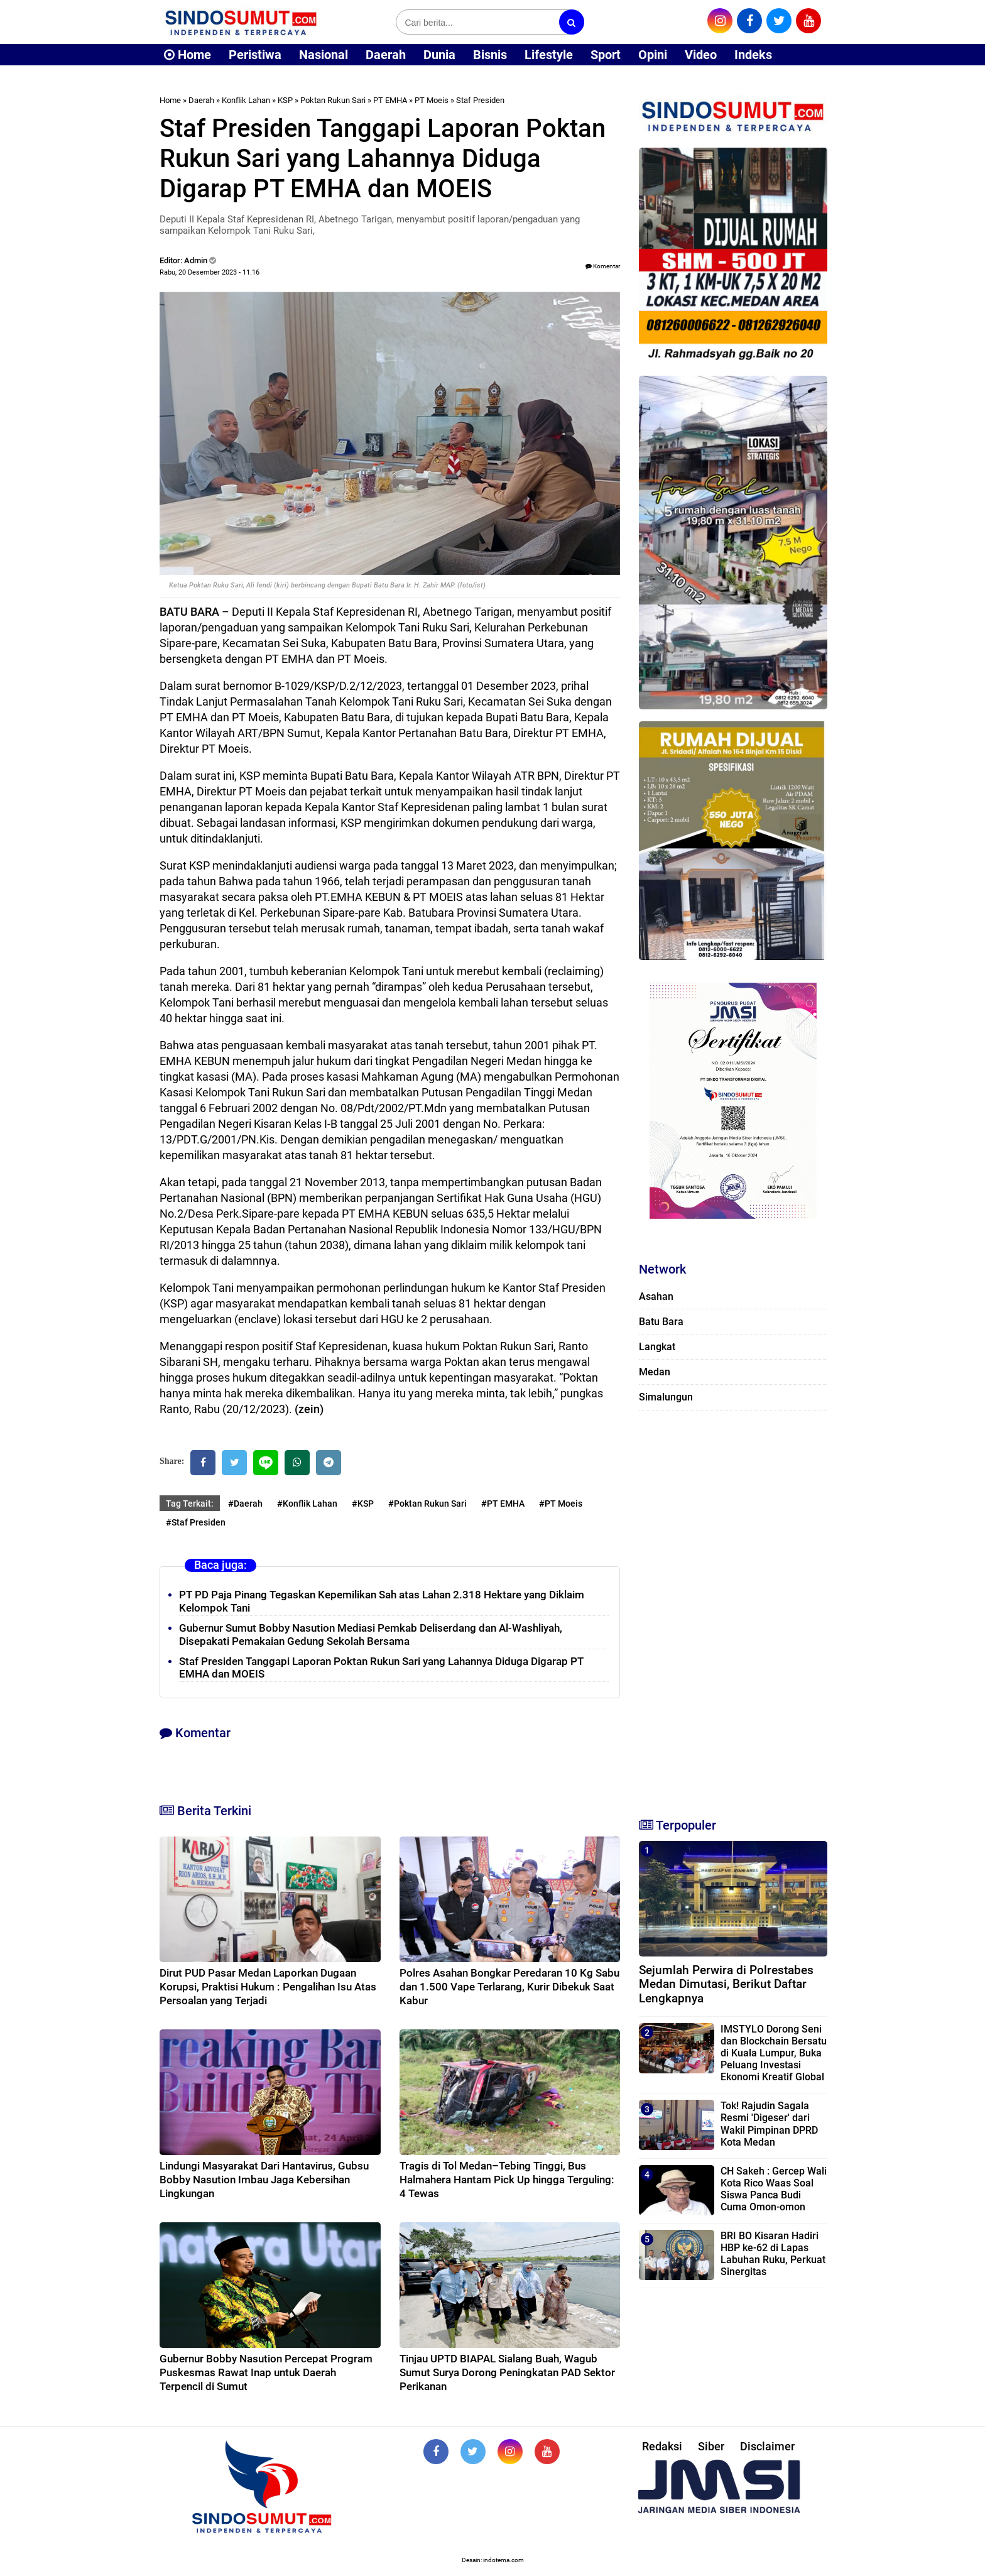 Image resolution: width=985 pixels, height=2576 pixels. Describe the element at coordinates (654, 1372) in the screenshot. I see `Medan` at that location.